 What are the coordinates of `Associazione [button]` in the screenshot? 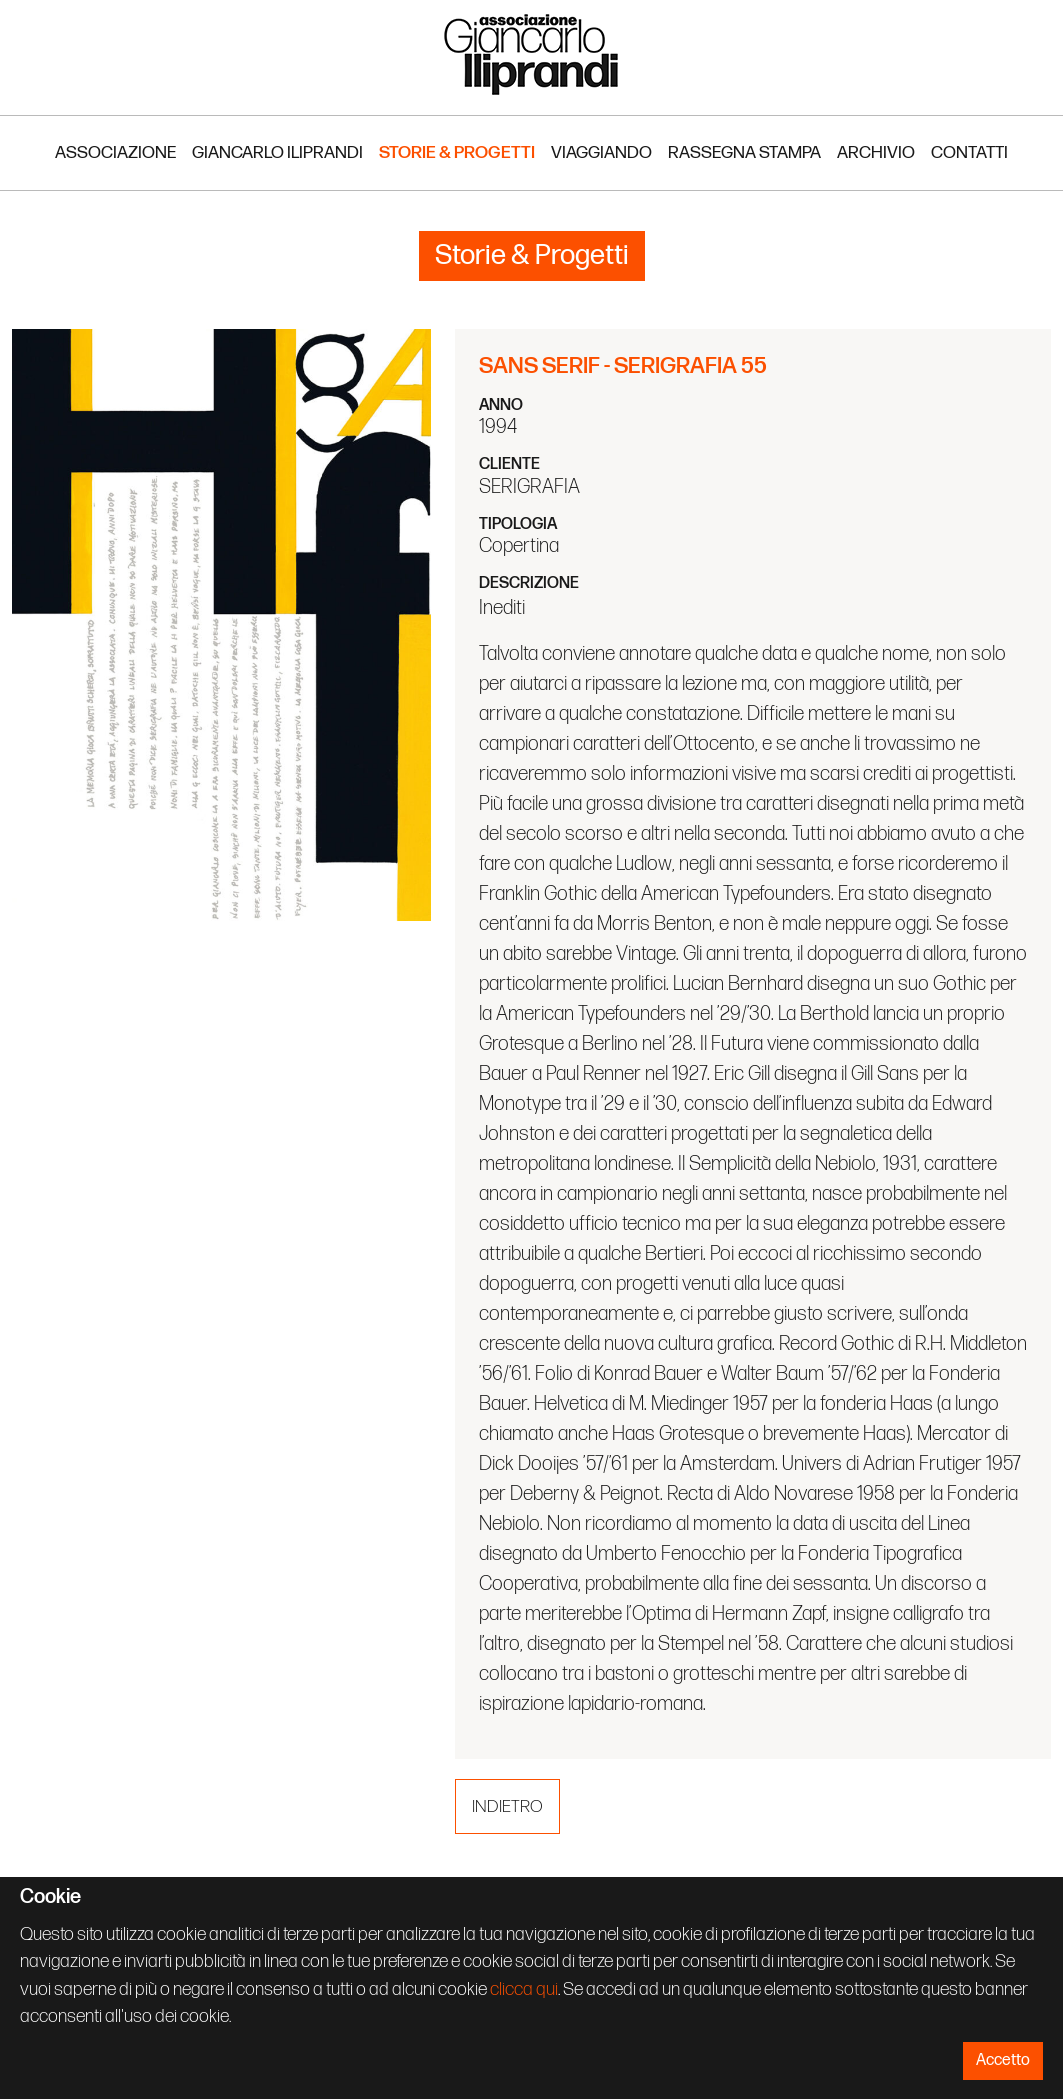 It's located at (115, 152).